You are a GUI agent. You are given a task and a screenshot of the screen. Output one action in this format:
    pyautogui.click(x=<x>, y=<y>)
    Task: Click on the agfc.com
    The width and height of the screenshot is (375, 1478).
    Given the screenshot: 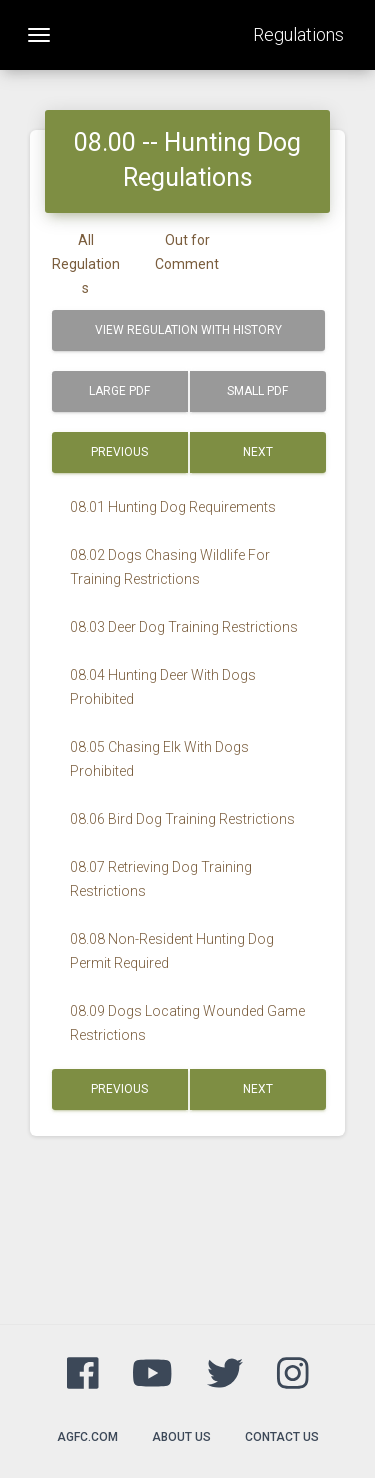 What is the action you would take?
    pyautogui.click(x=87, y=1437)
    